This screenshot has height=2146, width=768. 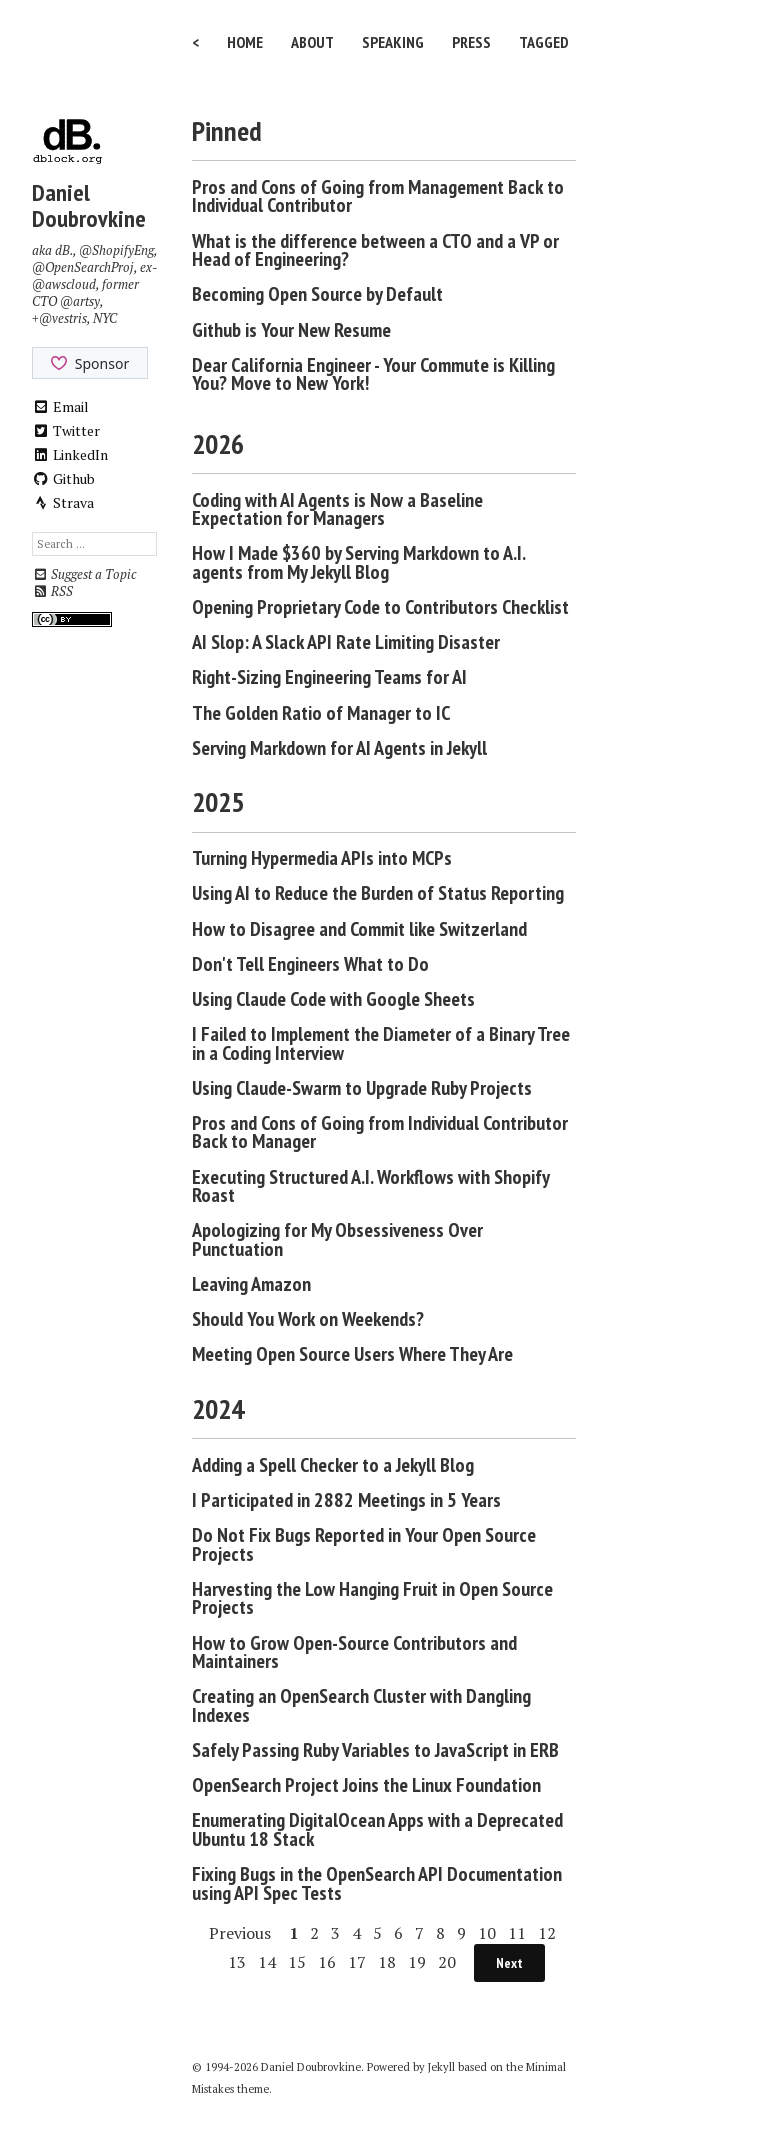 What do you see at coordinates (337, 509) in the screenshot?
I see `Coding with AI Agents is Now a Baseline Expectation for Managers` at bounding box center [337, 509].